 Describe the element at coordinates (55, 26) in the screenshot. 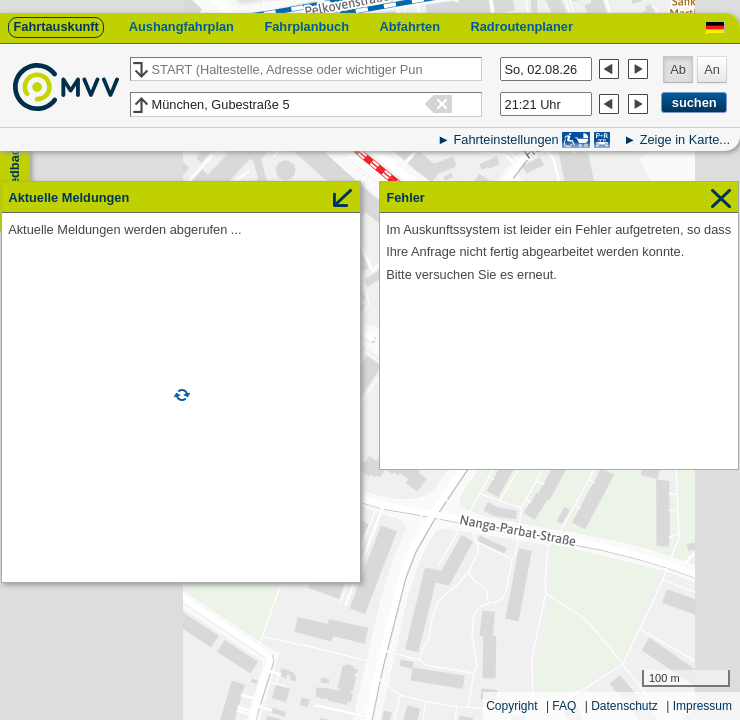

I see `Fahrtauskunft` at that location.